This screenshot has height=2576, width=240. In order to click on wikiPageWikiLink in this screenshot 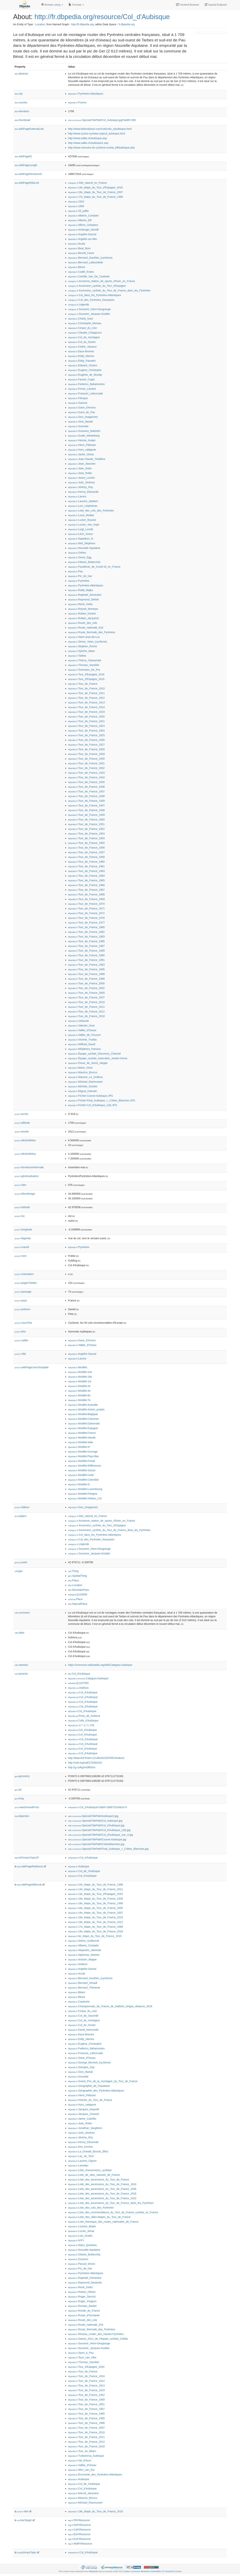, I will do `click(27, 182)`.